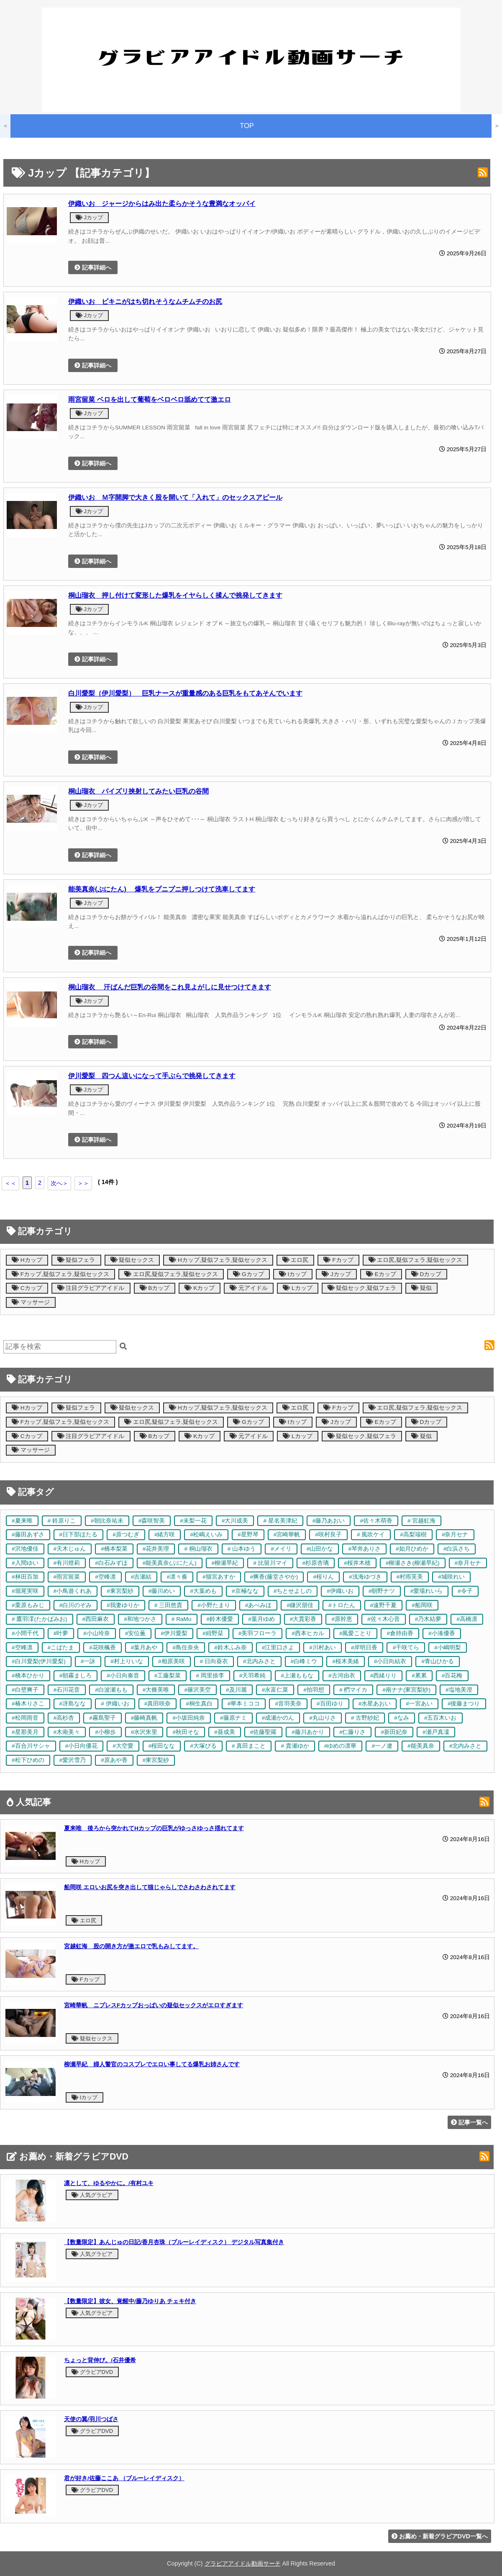 Image resolution: width=502 pixels, height=2576 pixels. I want to click on #花咲楓香, so click(102, 1647).